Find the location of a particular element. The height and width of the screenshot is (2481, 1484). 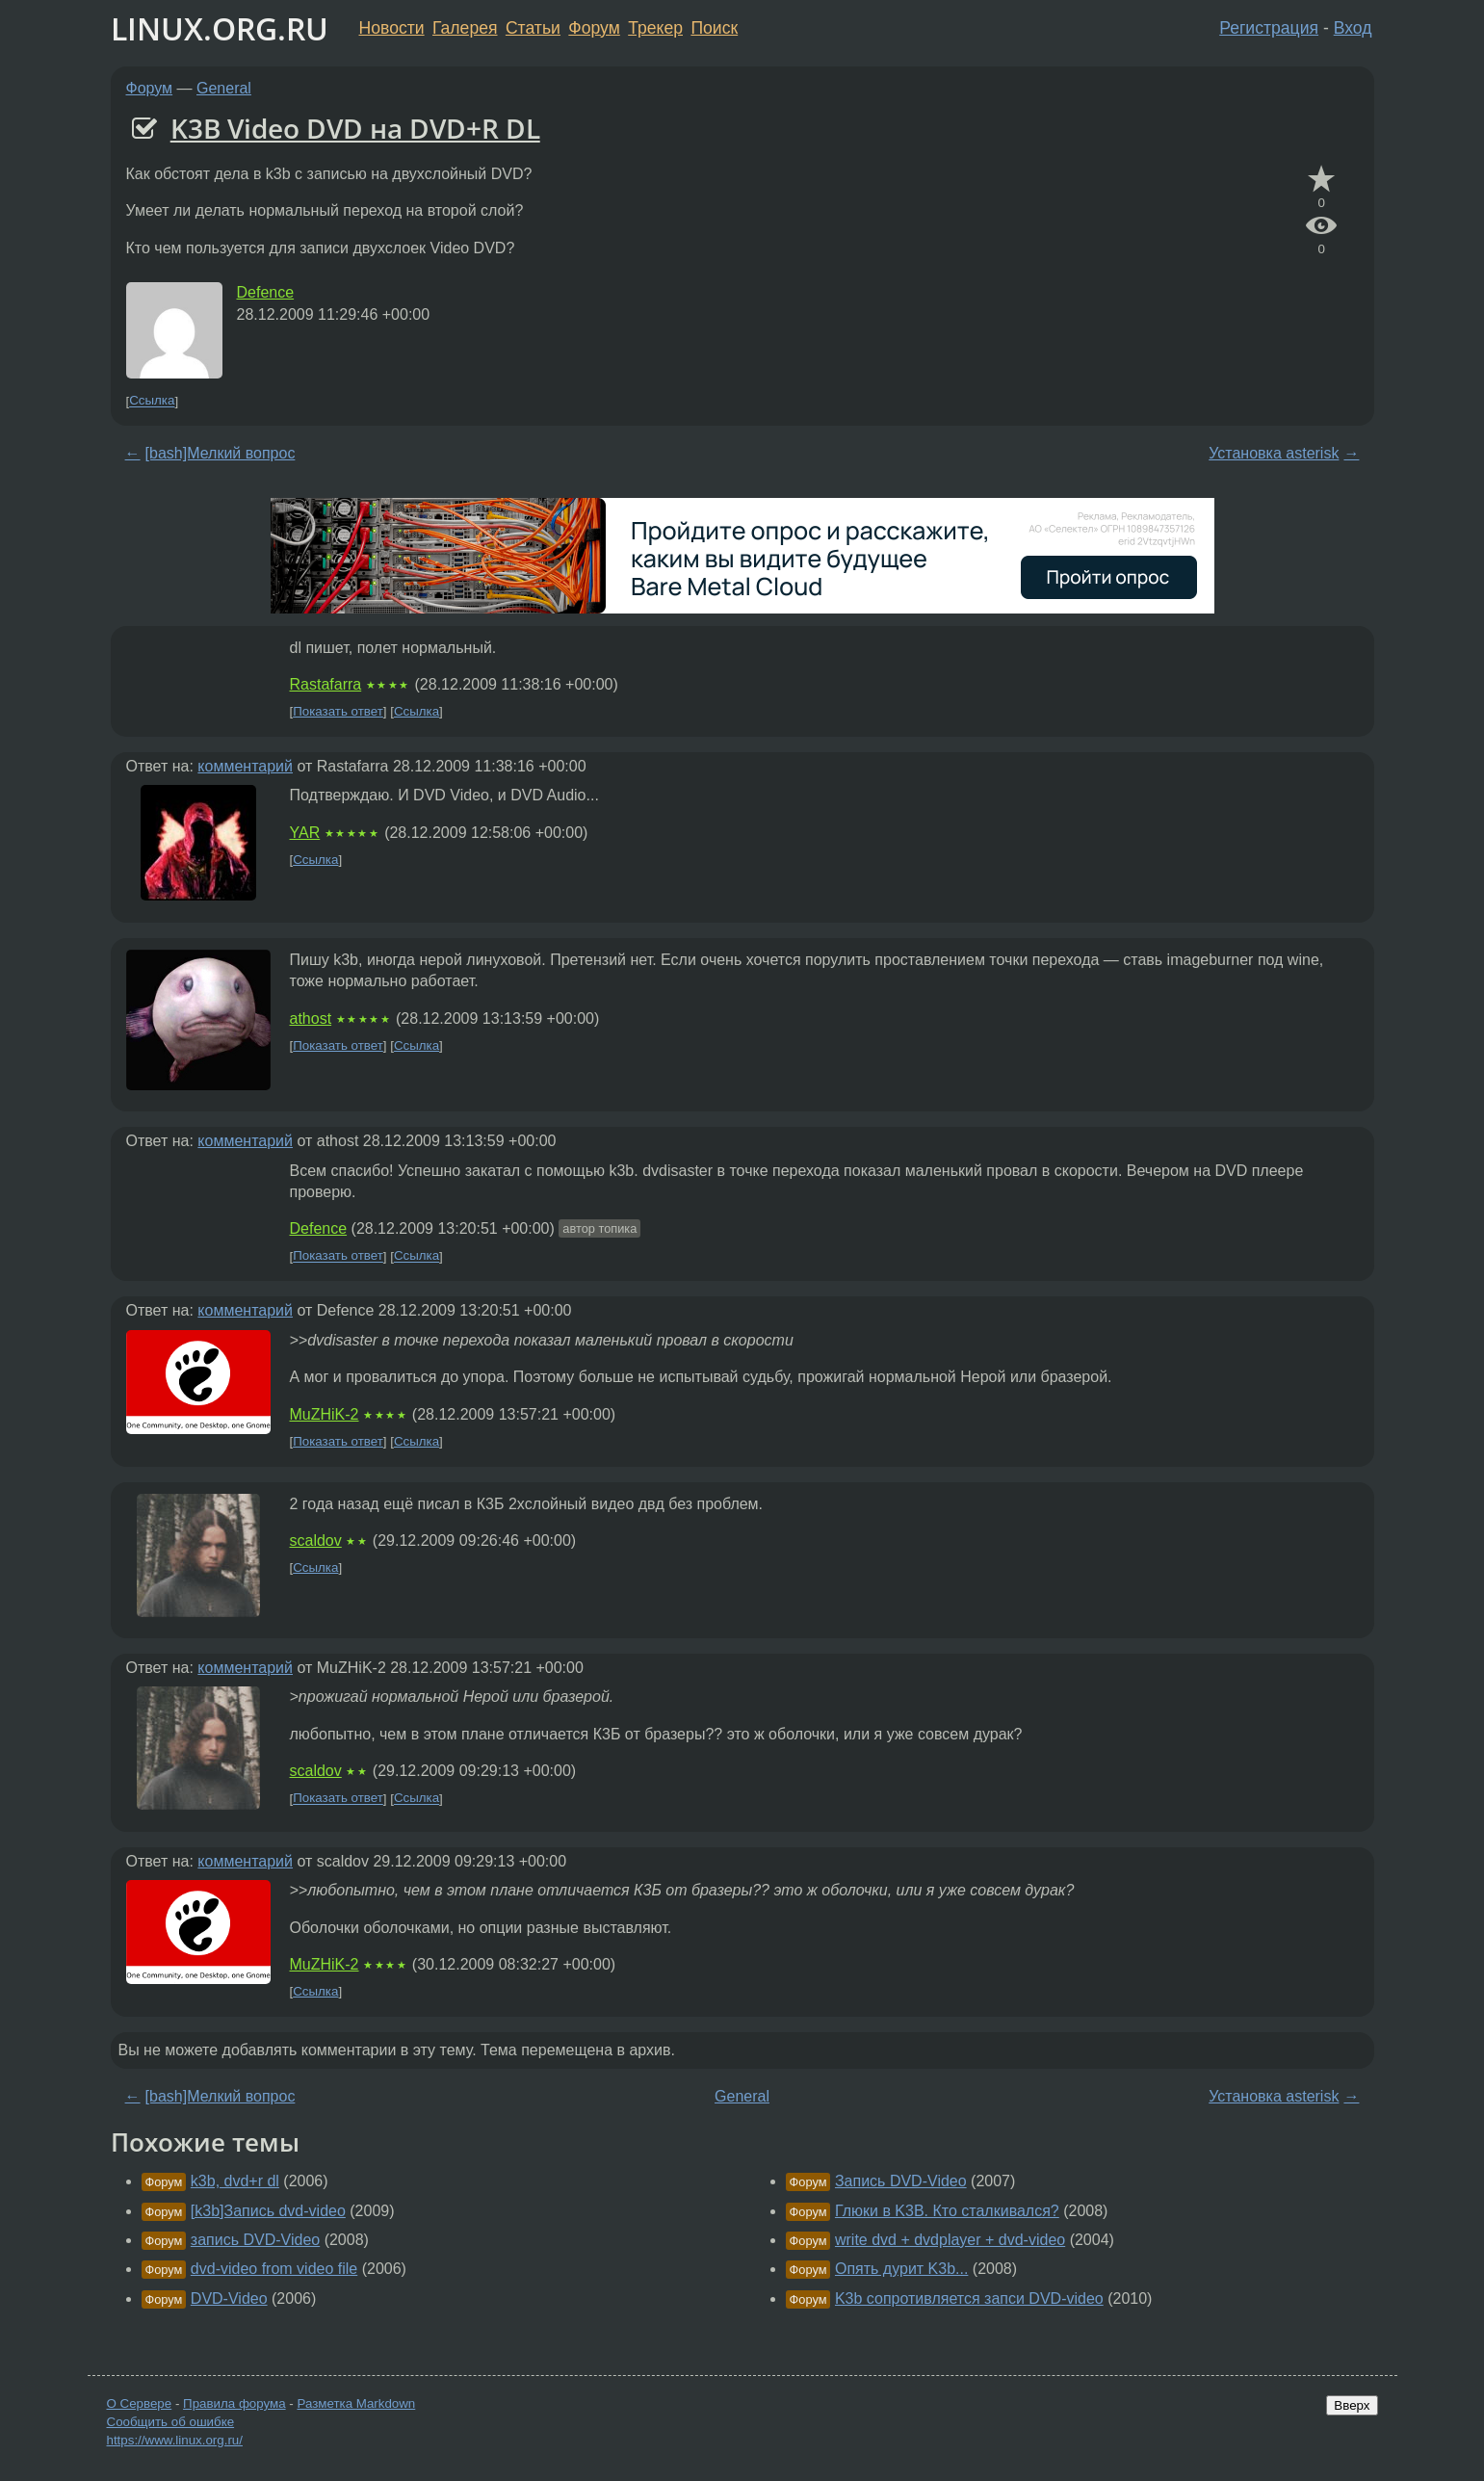

О Сервере is located at coordinates (139, 2403).